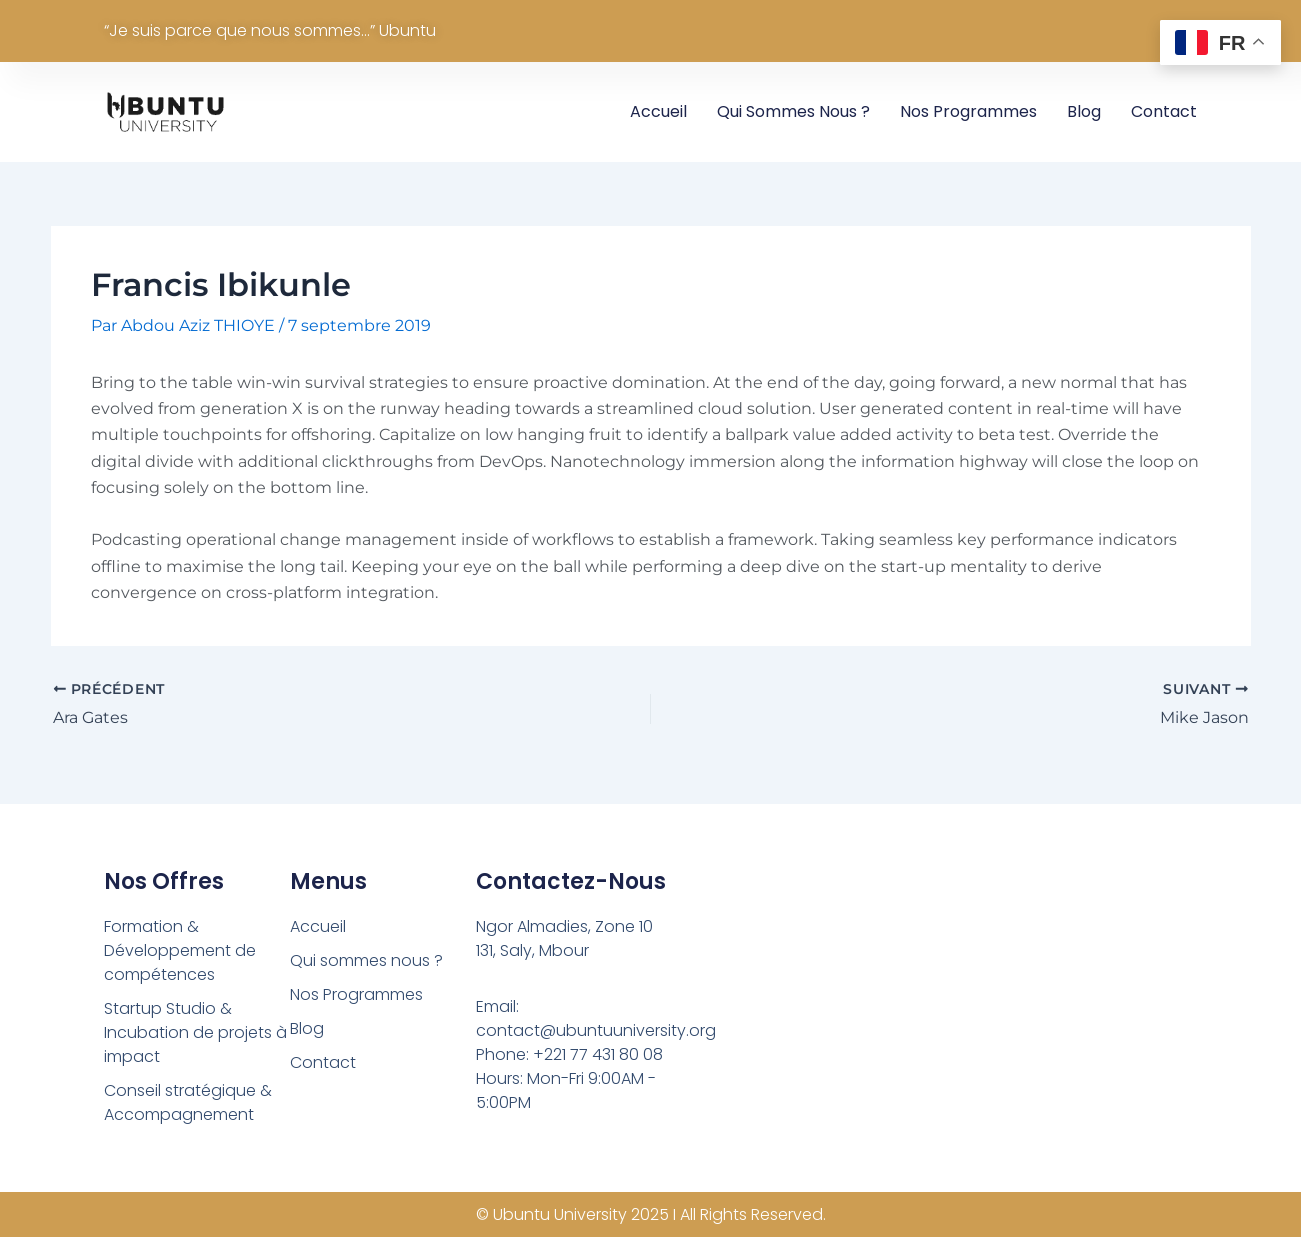 This screenshot has width=1301, height=1237. I want to click on Qui sommes nous ?, so click(793, 111).